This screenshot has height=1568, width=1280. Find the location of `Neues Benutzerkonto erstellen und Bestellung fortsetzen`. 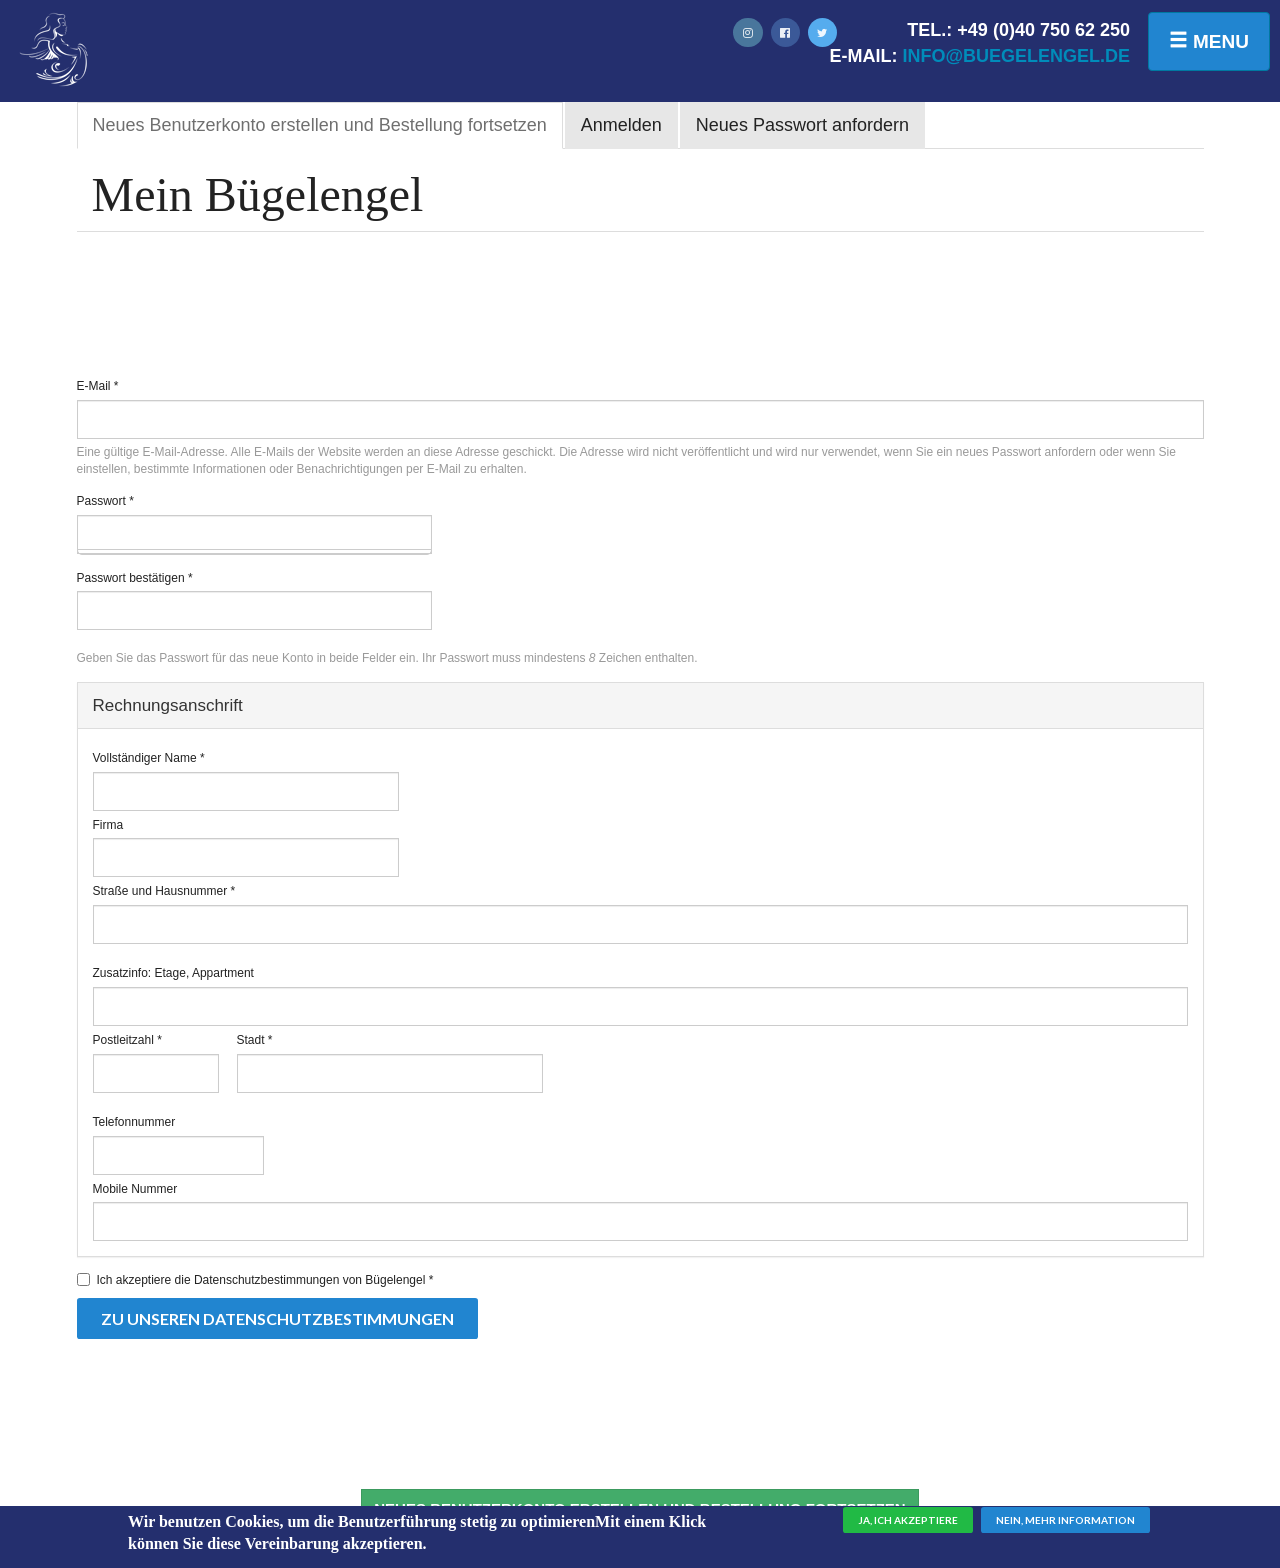

Neues Benutzerkonto erstellen und Bestellung fortsetzen is located at coordinates (328, 131).